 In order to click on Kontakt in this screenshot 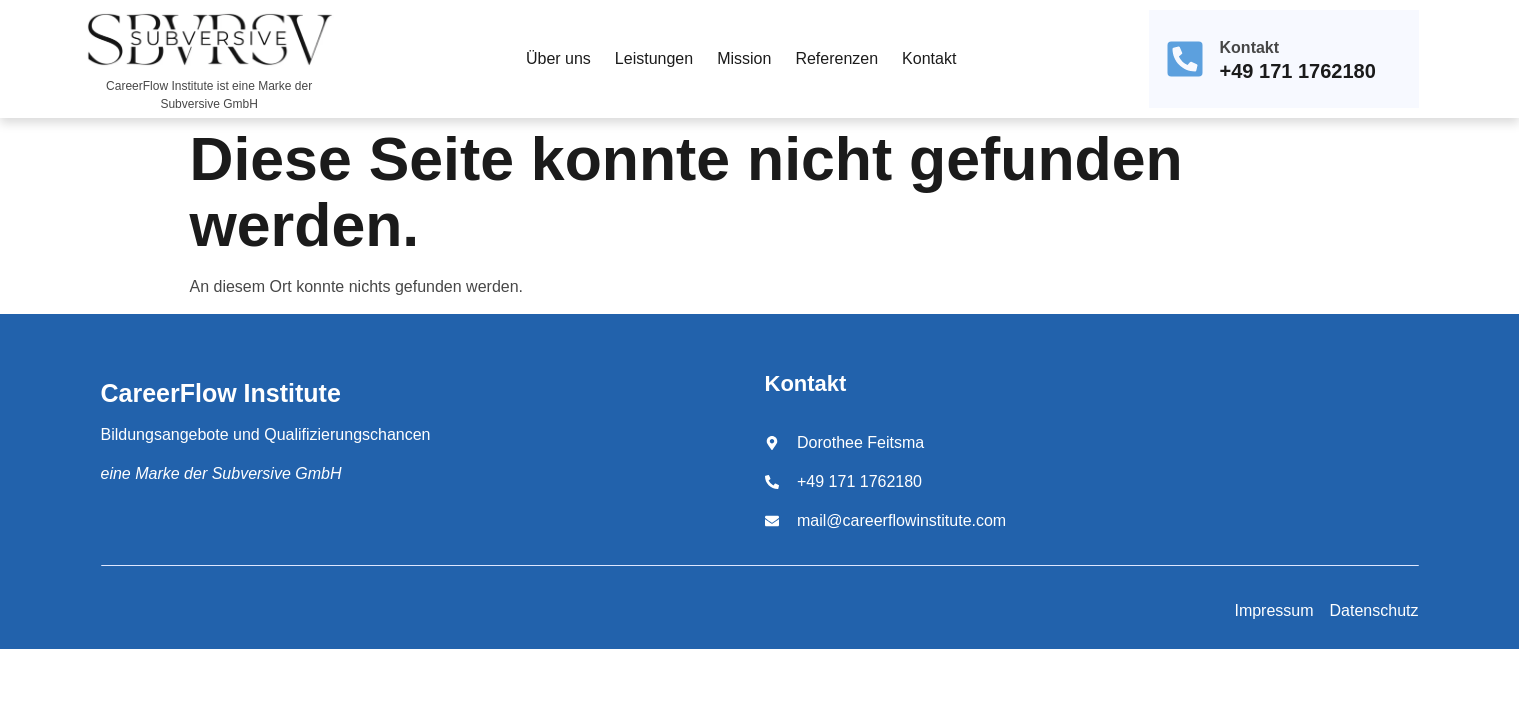, I will do `click(929, 58)`.